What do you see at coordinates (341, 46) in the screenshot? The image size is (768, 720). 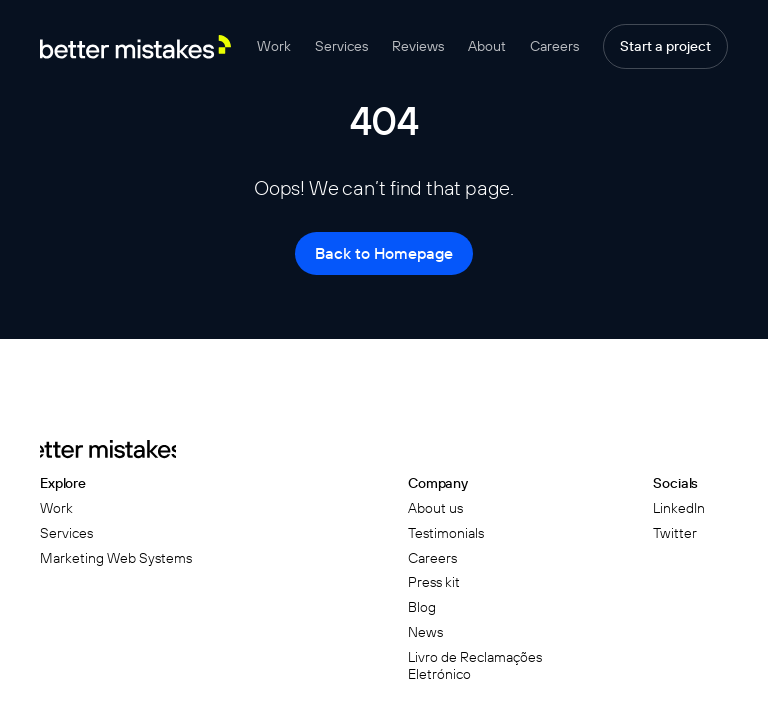 I see `Services` at bounding box center [341, 46].